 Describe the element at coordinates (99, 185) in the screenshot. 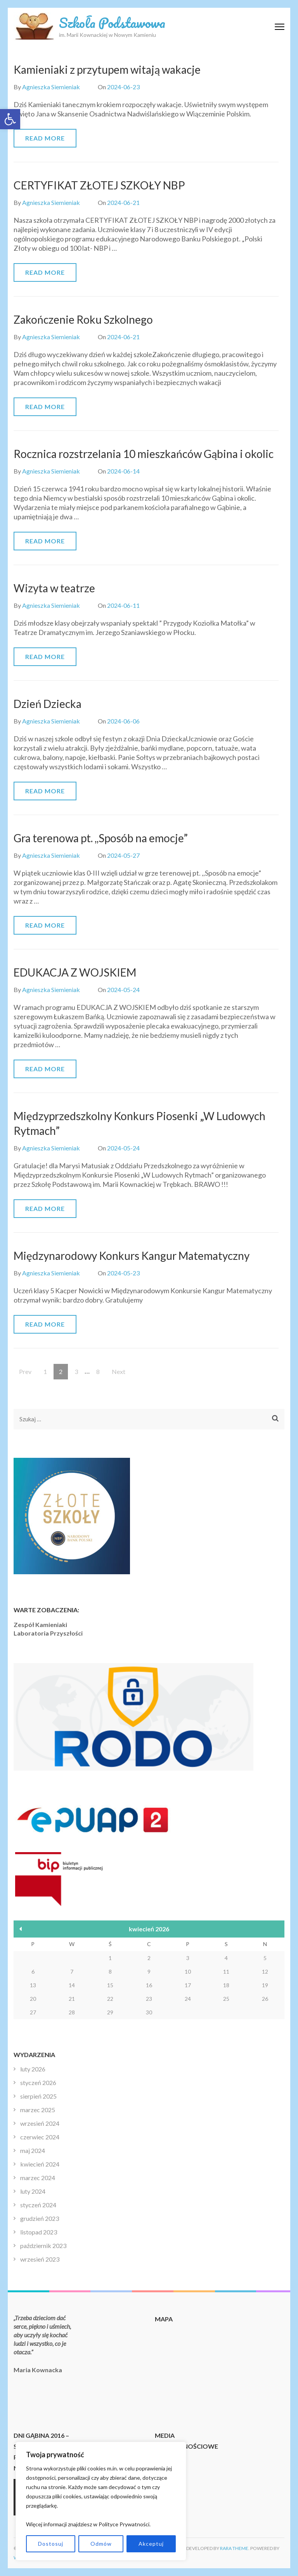

I see `CERTYFIKAT ZŁOTEJ SZKOŁY NBP` at that location.